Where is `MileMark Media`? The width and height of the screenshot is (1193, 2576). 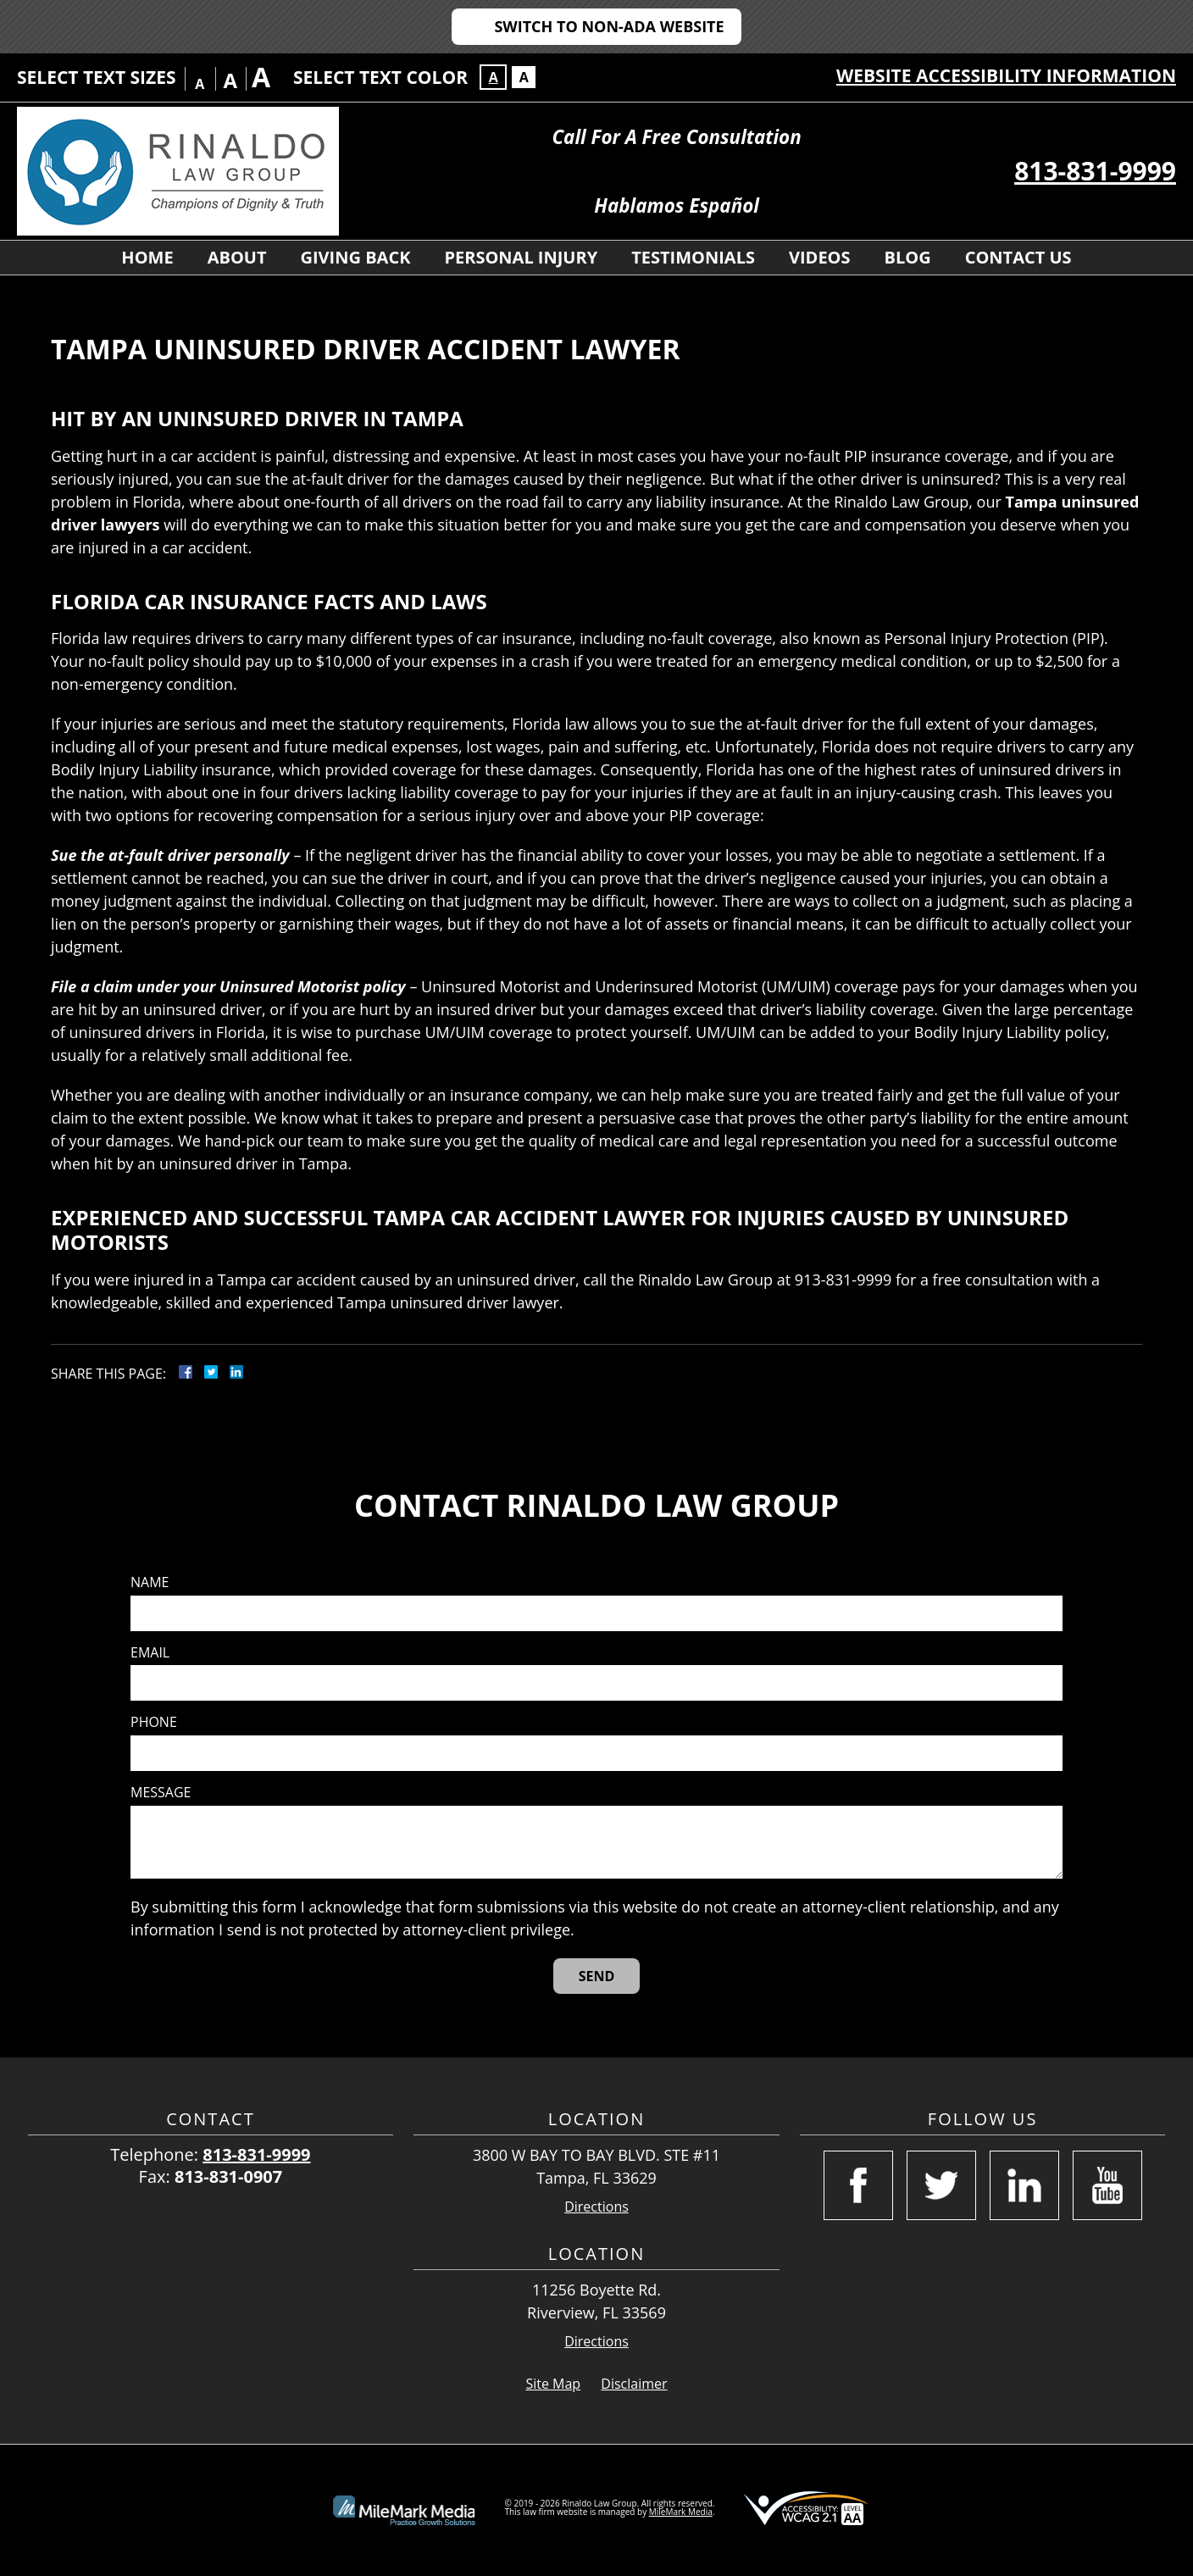 MileMark Media is located at coordinates (681, 2512).